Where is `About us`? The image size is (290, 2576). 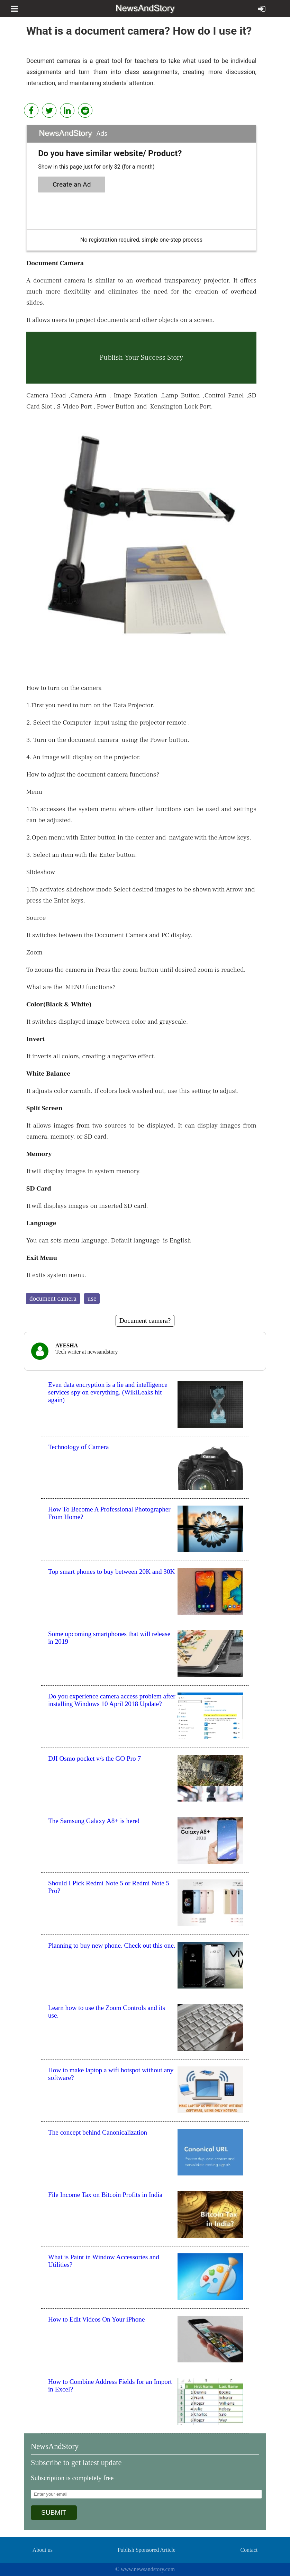 About us is located at coordinates (43, 2550).